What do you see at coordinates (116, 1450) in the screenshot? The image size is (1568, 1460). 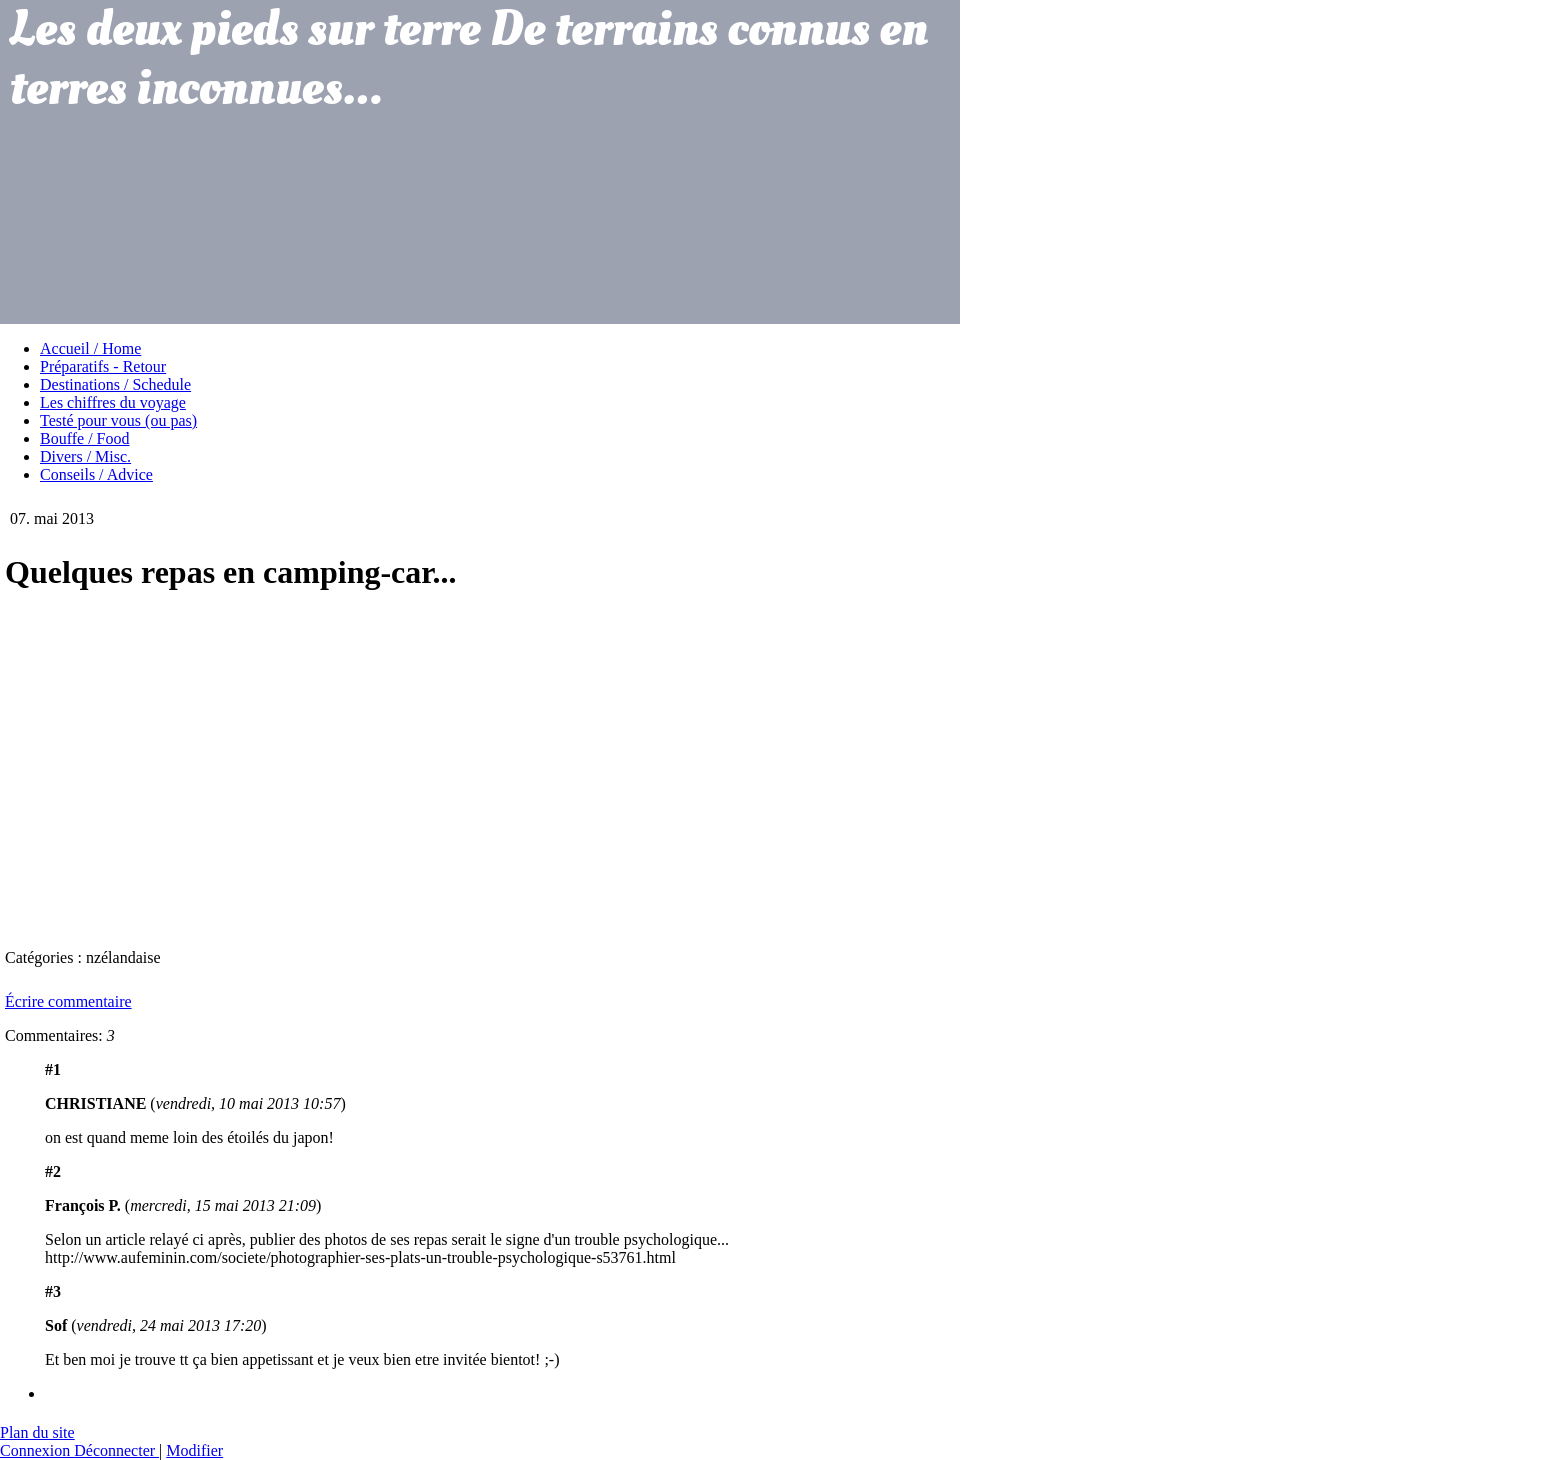 I see `Déconnecter` at bounding box center [116, 1450].